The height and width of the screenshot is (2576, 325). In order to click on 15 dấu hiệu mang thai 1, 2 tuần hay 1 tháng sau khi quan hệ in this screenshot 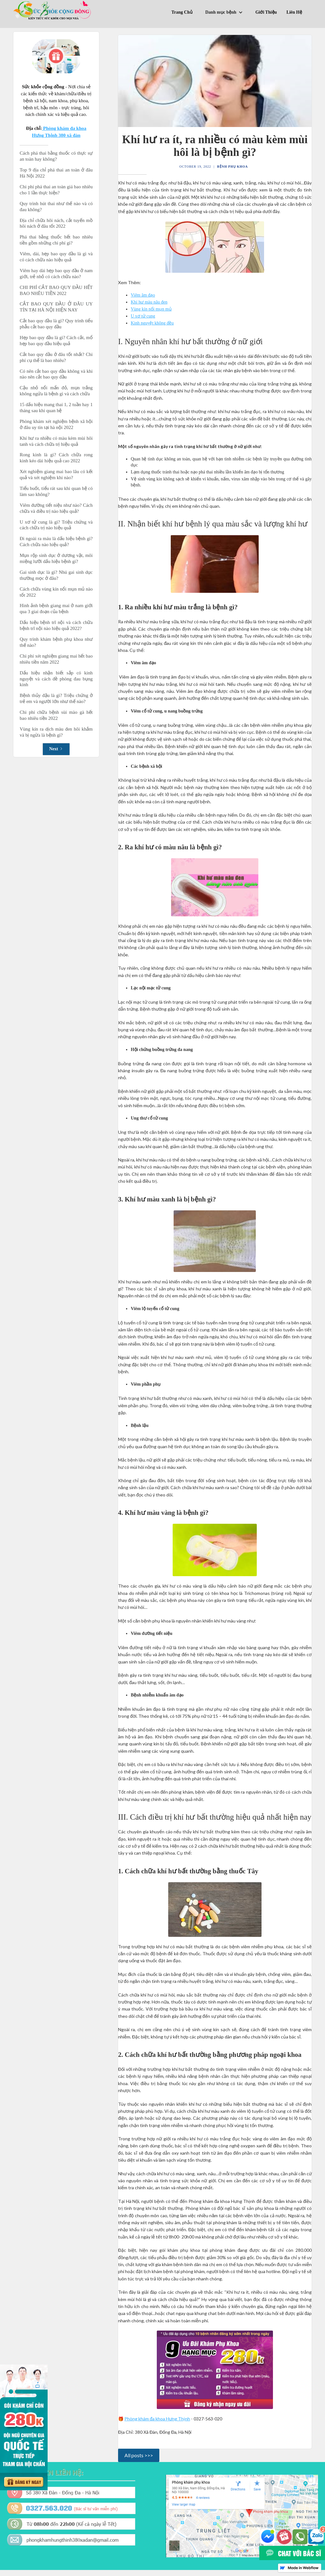, I will do `click(56, 407)`.